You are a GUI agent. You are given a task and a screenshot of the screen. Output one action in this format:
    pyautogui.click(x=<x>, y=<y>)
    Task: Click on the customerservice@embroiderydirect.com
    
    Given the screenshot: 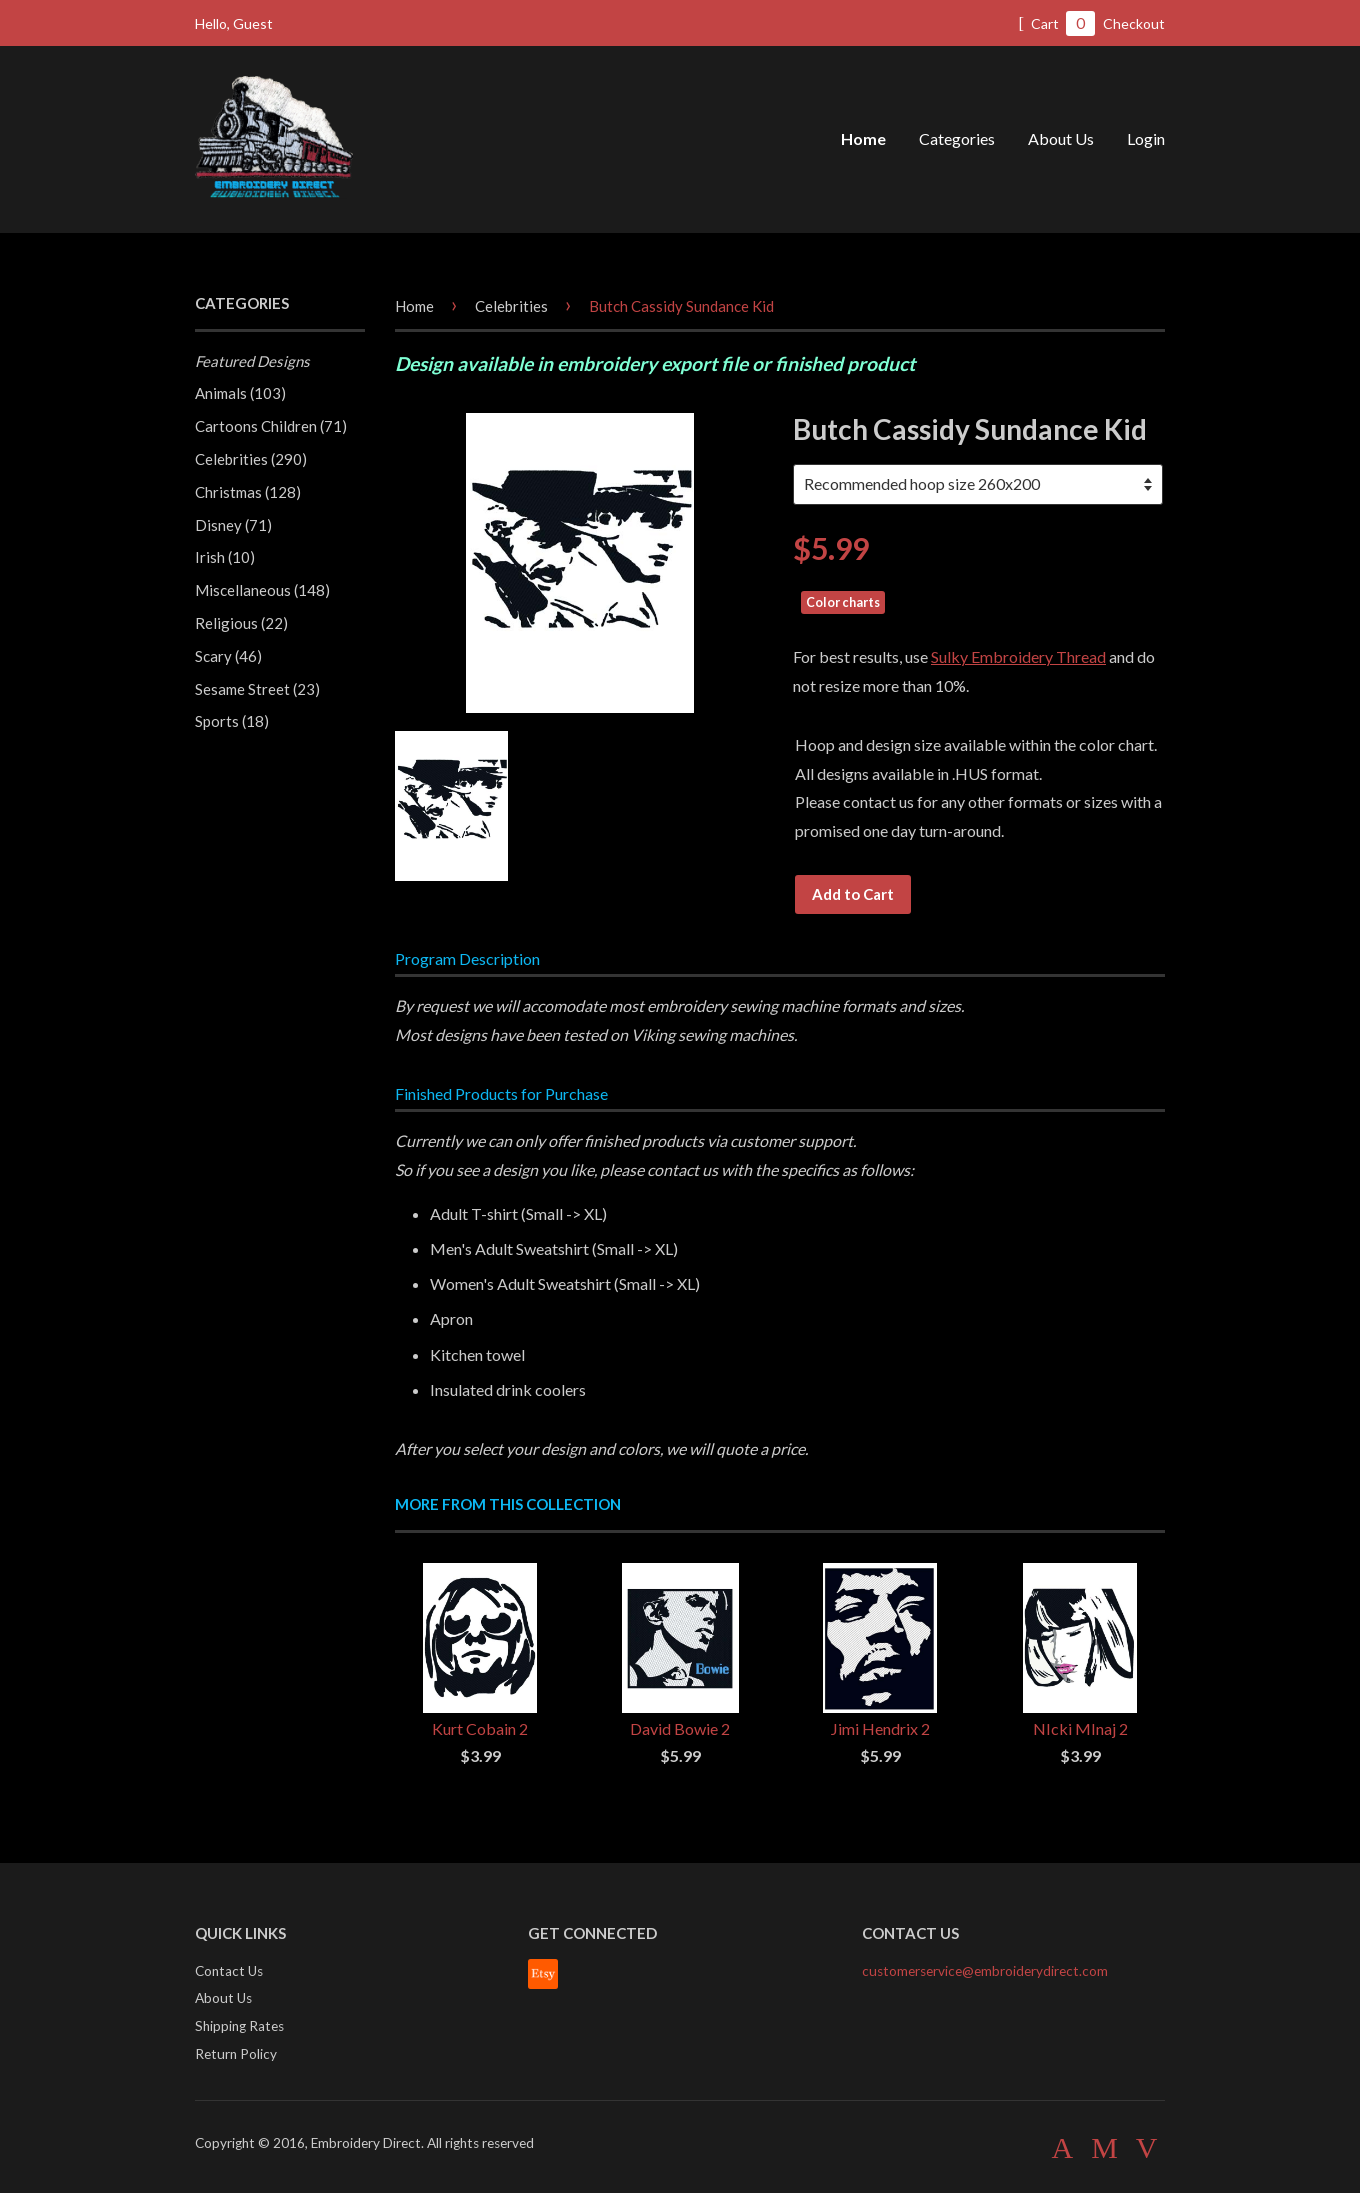 What is the action you would take?
    pyautogui.click(x=985, y=1971)
    